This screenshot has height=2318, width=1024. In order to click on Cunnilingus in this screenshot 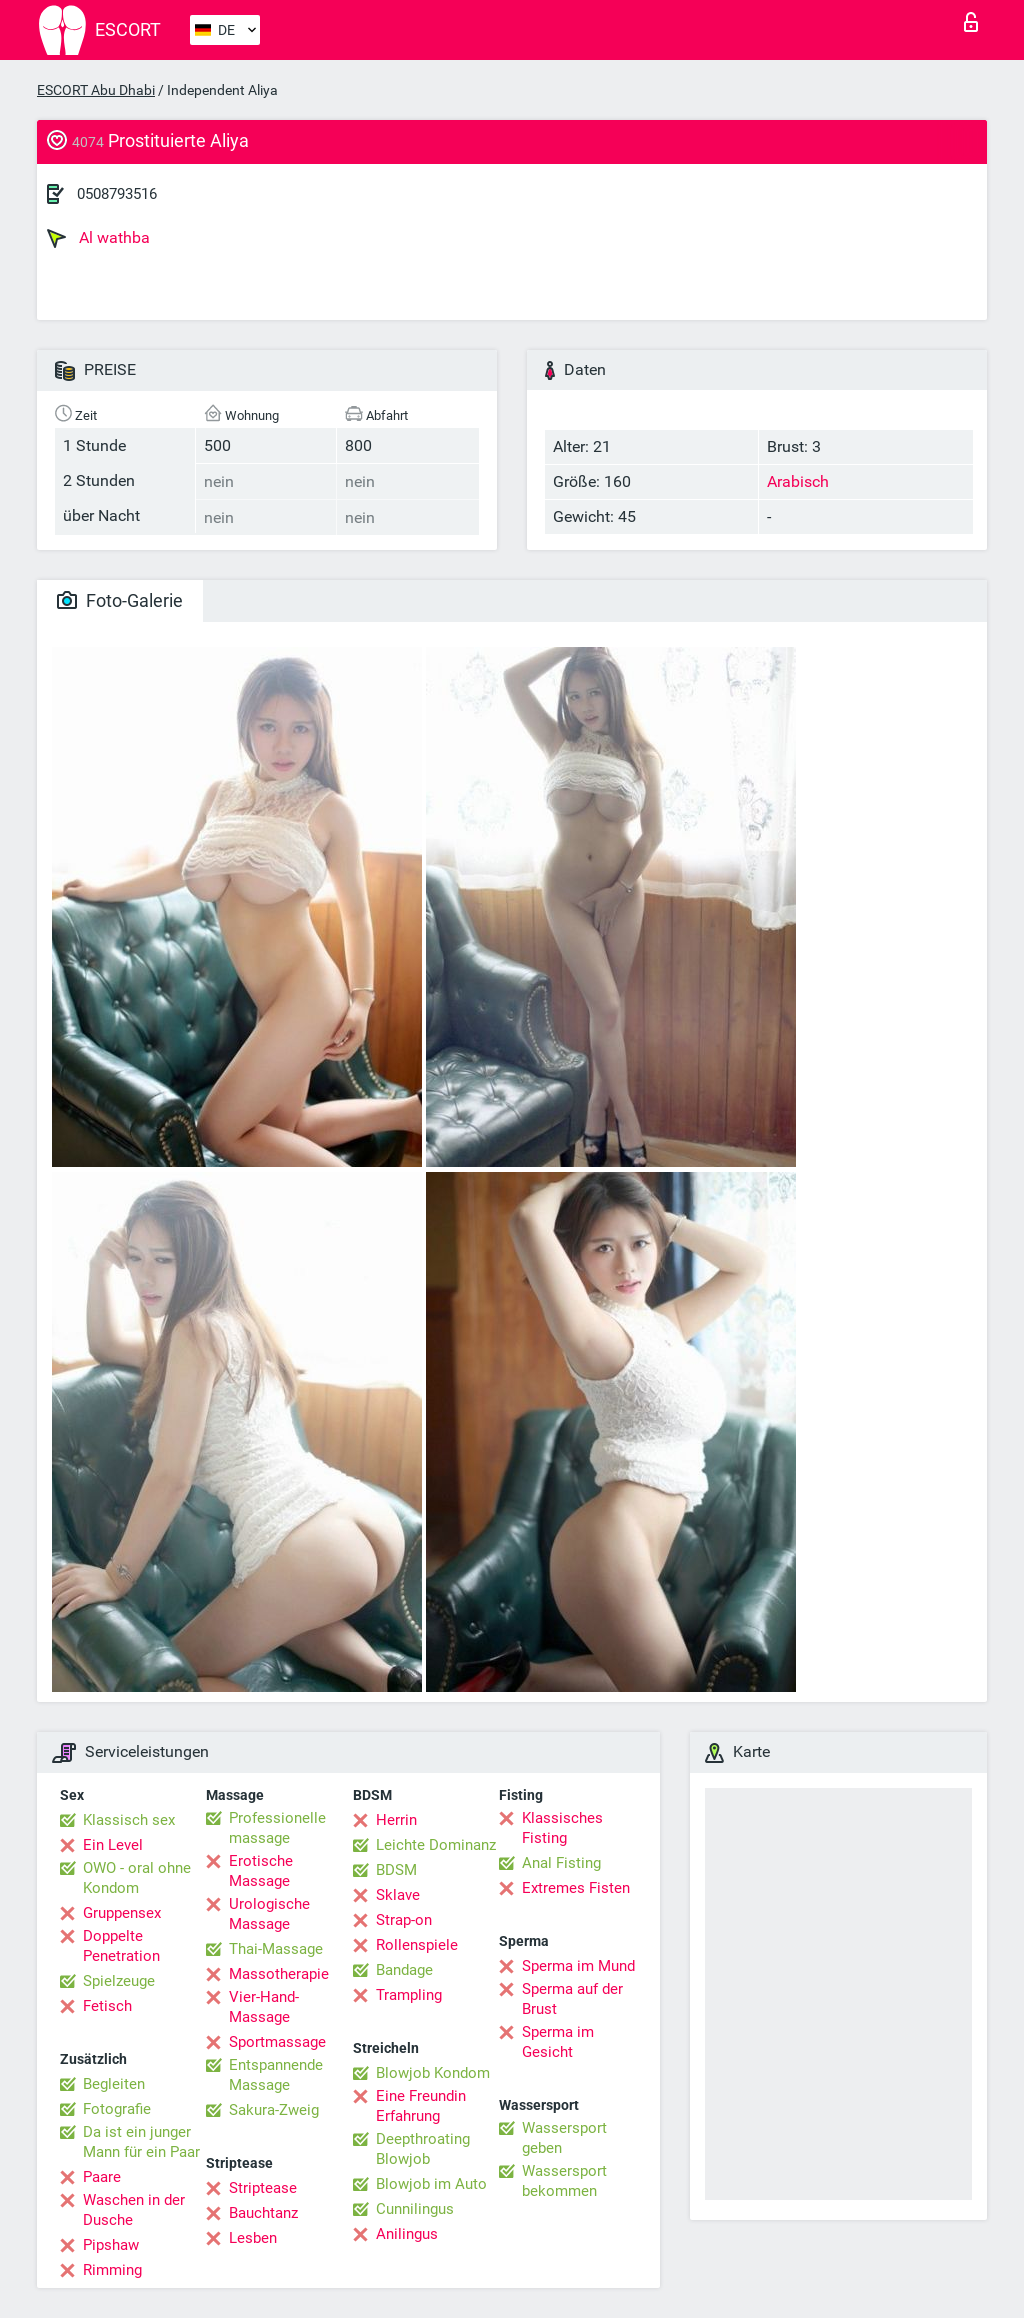, I will do `click(415, 2209)`.